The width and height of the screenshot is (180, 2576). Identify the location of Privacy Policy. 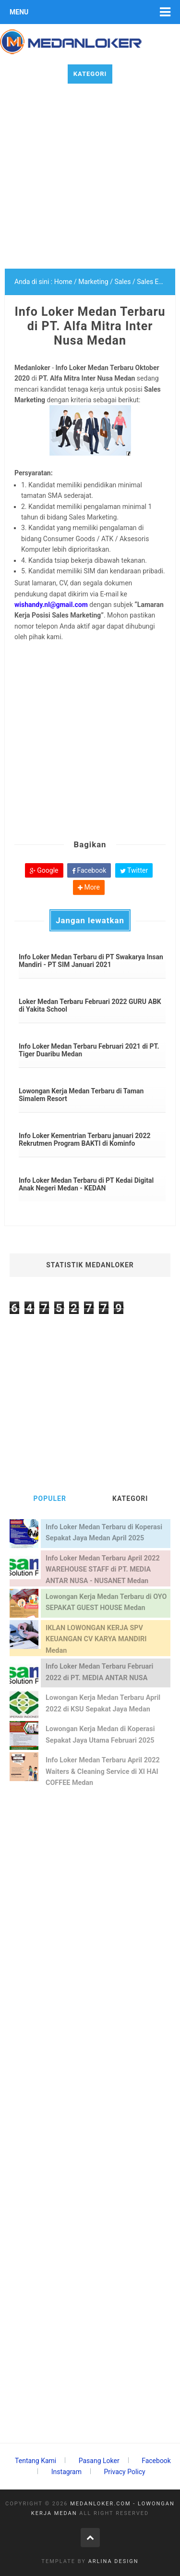
(124, 2472).